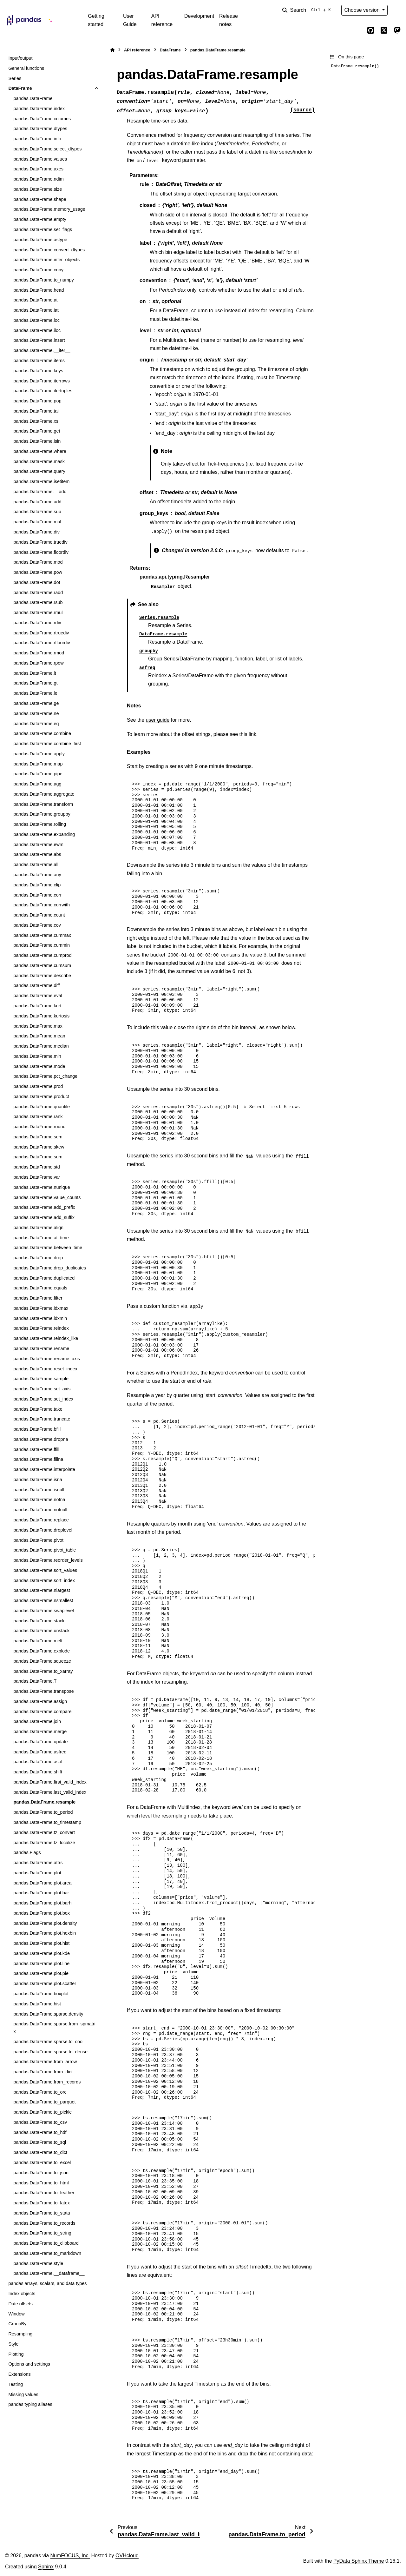  I want to click on pandas.DataFrame.sub, so click(37, 511).